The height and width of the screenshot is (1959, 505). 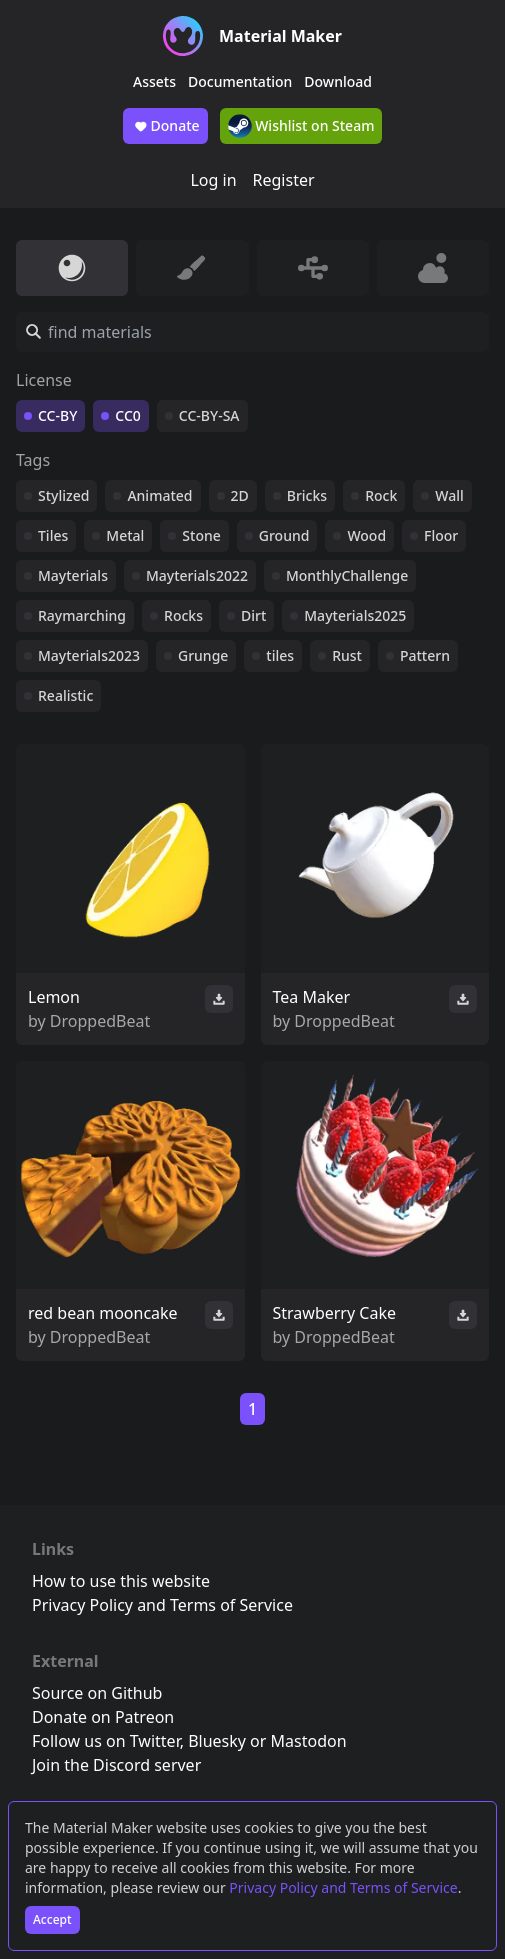 I want to click on Raymarching, so click(x=82, y=615).